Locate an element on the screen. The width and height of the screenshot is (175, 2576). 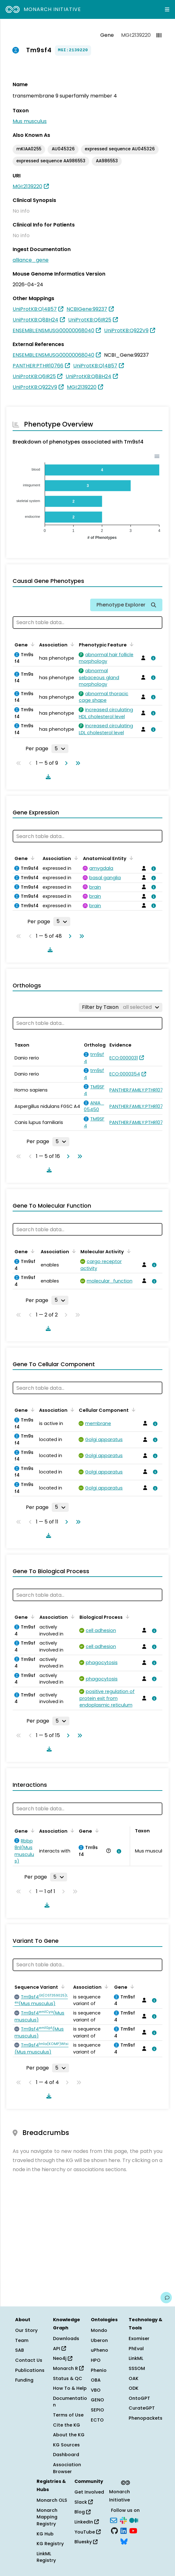
LinkML Registry is located at coordinates (46, 2557).